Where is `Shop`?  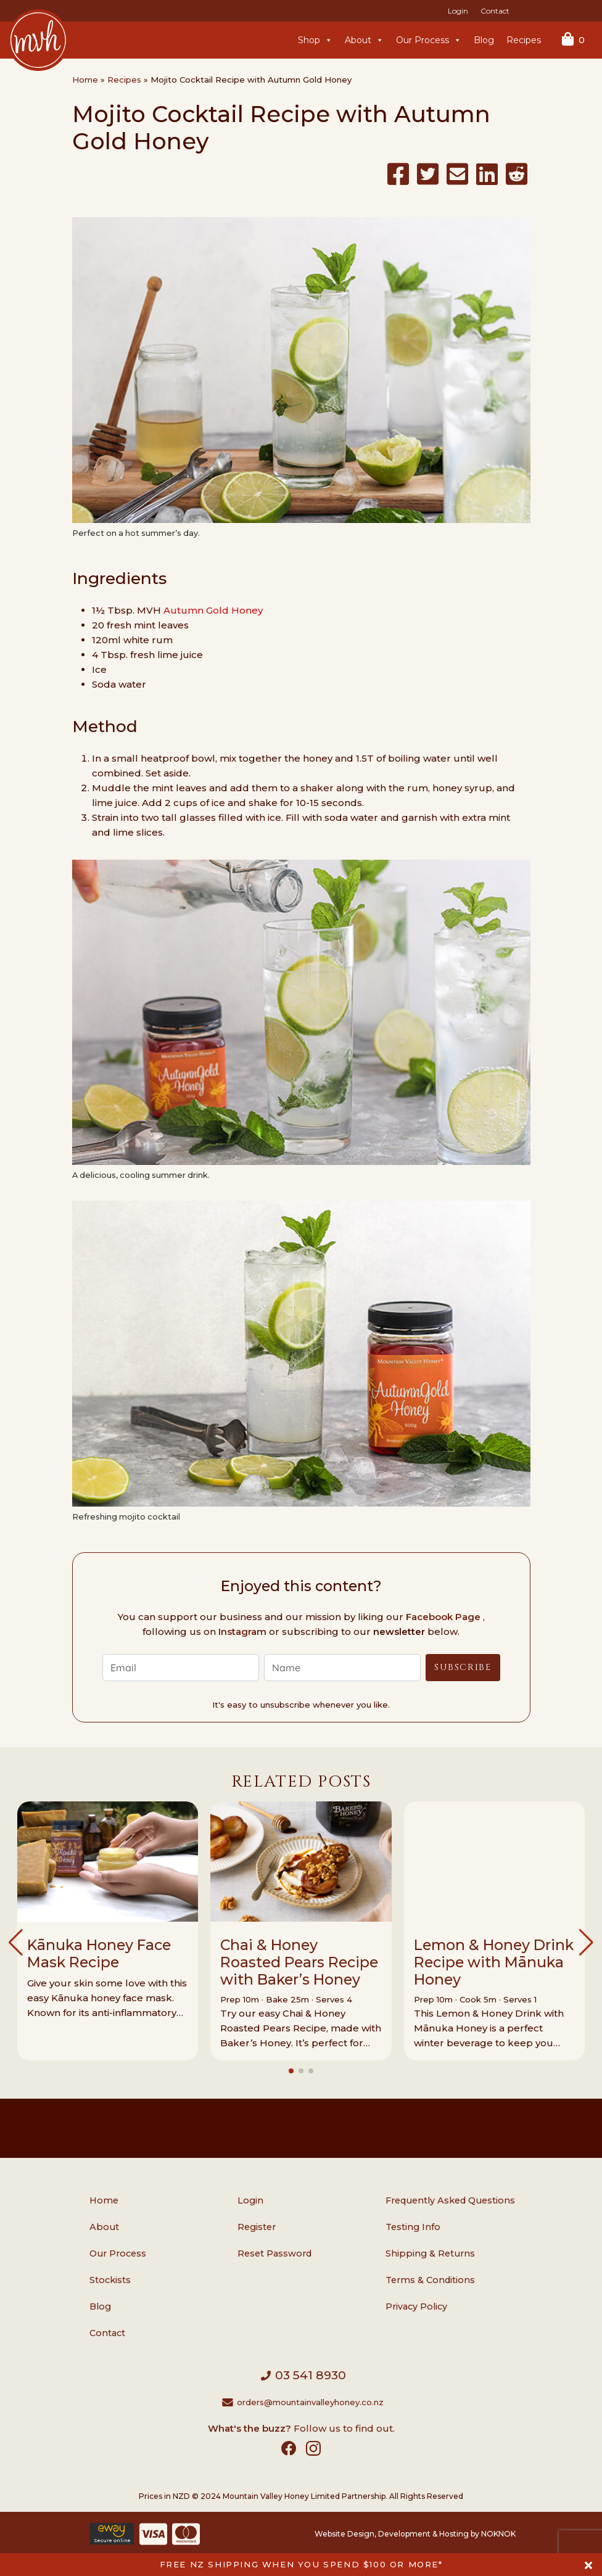 Shop is located at coordinates (315, 40).